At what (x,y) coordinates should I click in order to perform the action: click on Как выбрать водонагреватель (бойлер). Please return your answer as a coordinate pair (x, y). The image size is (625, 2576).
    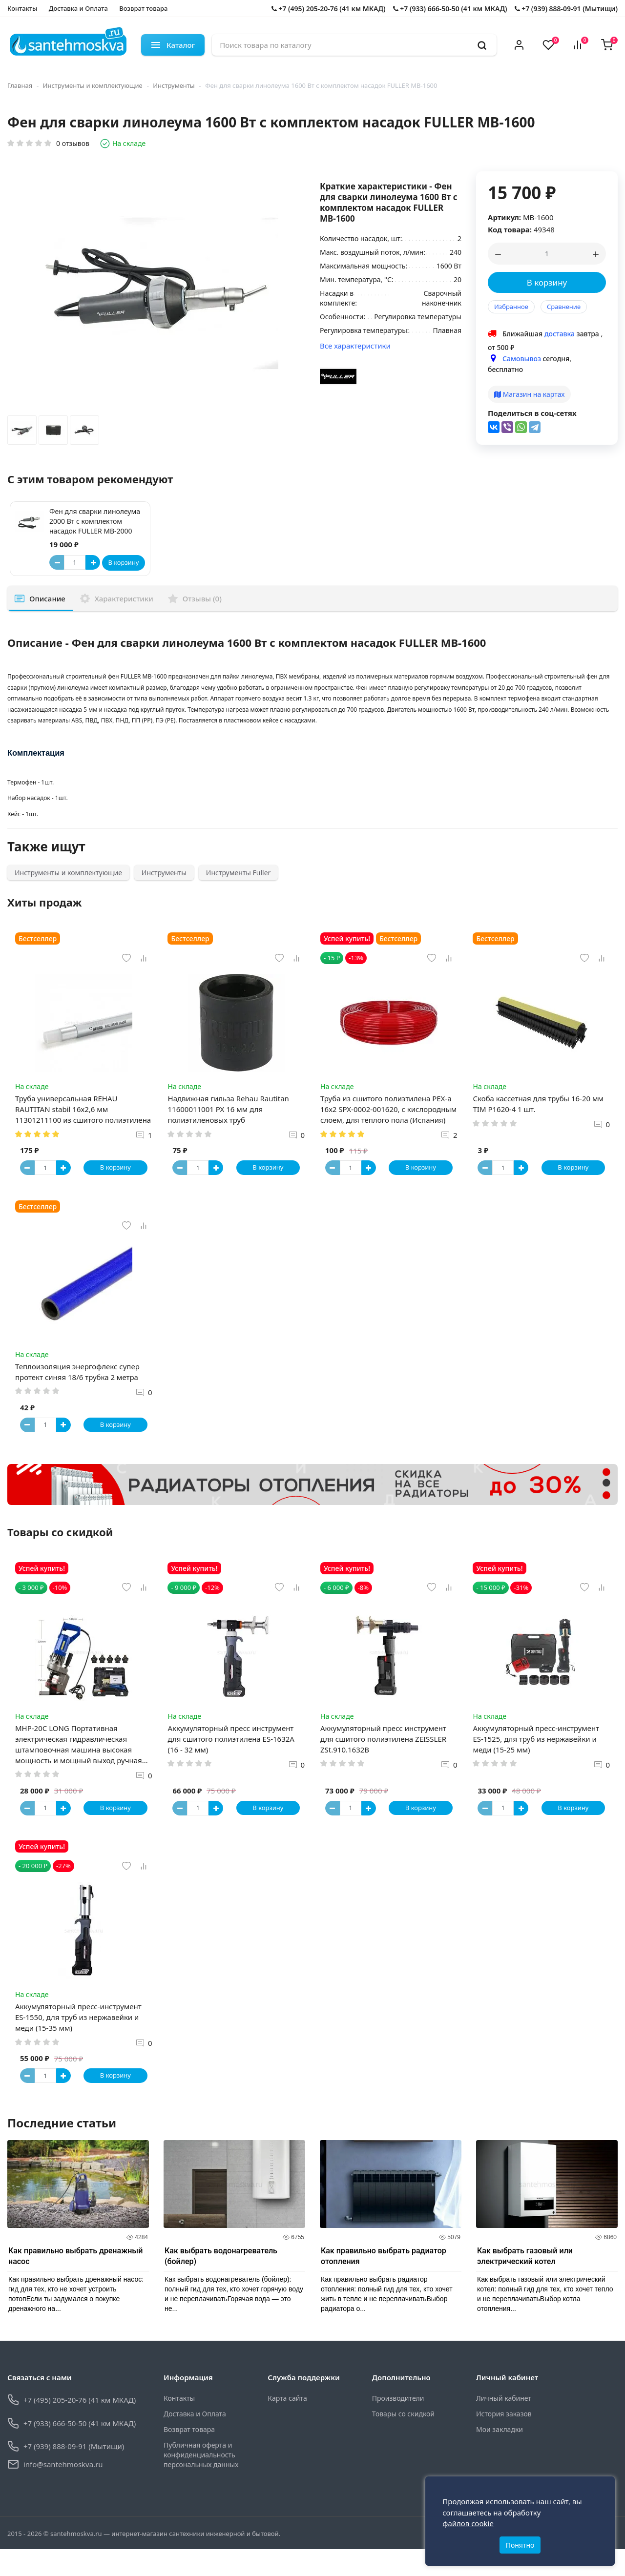
    Looking at the image, I should click on (221, 2282).